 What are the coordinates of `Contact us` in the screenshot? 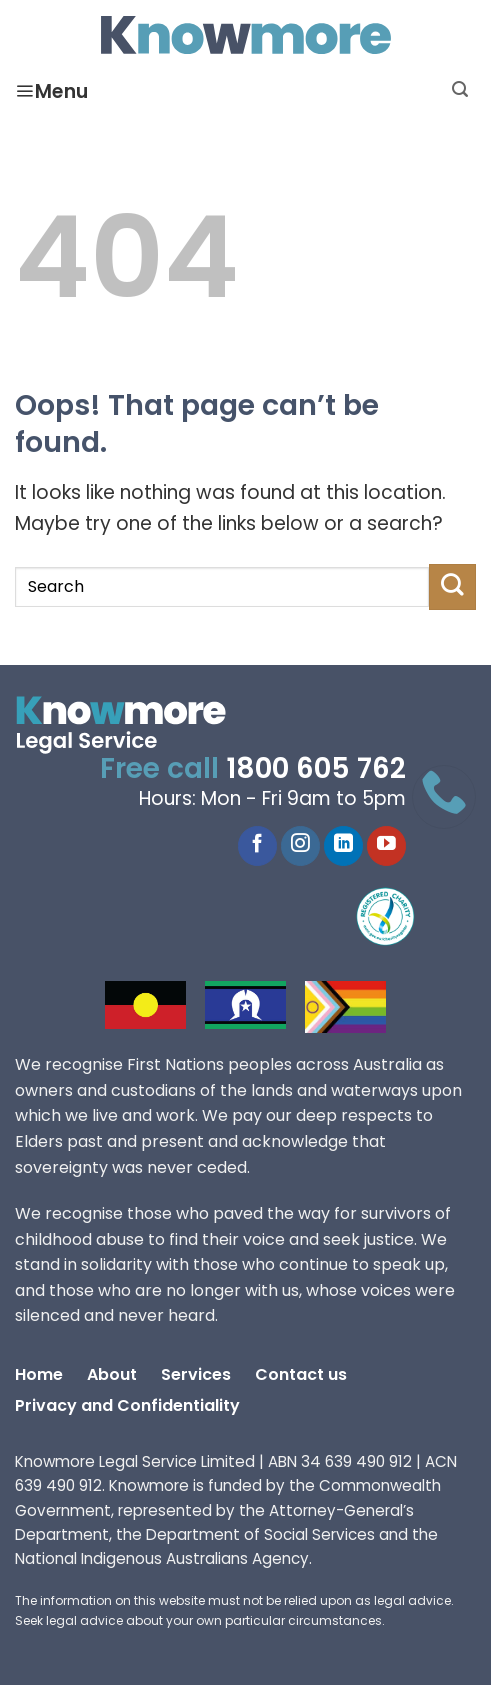 It's located at (301, 1376).